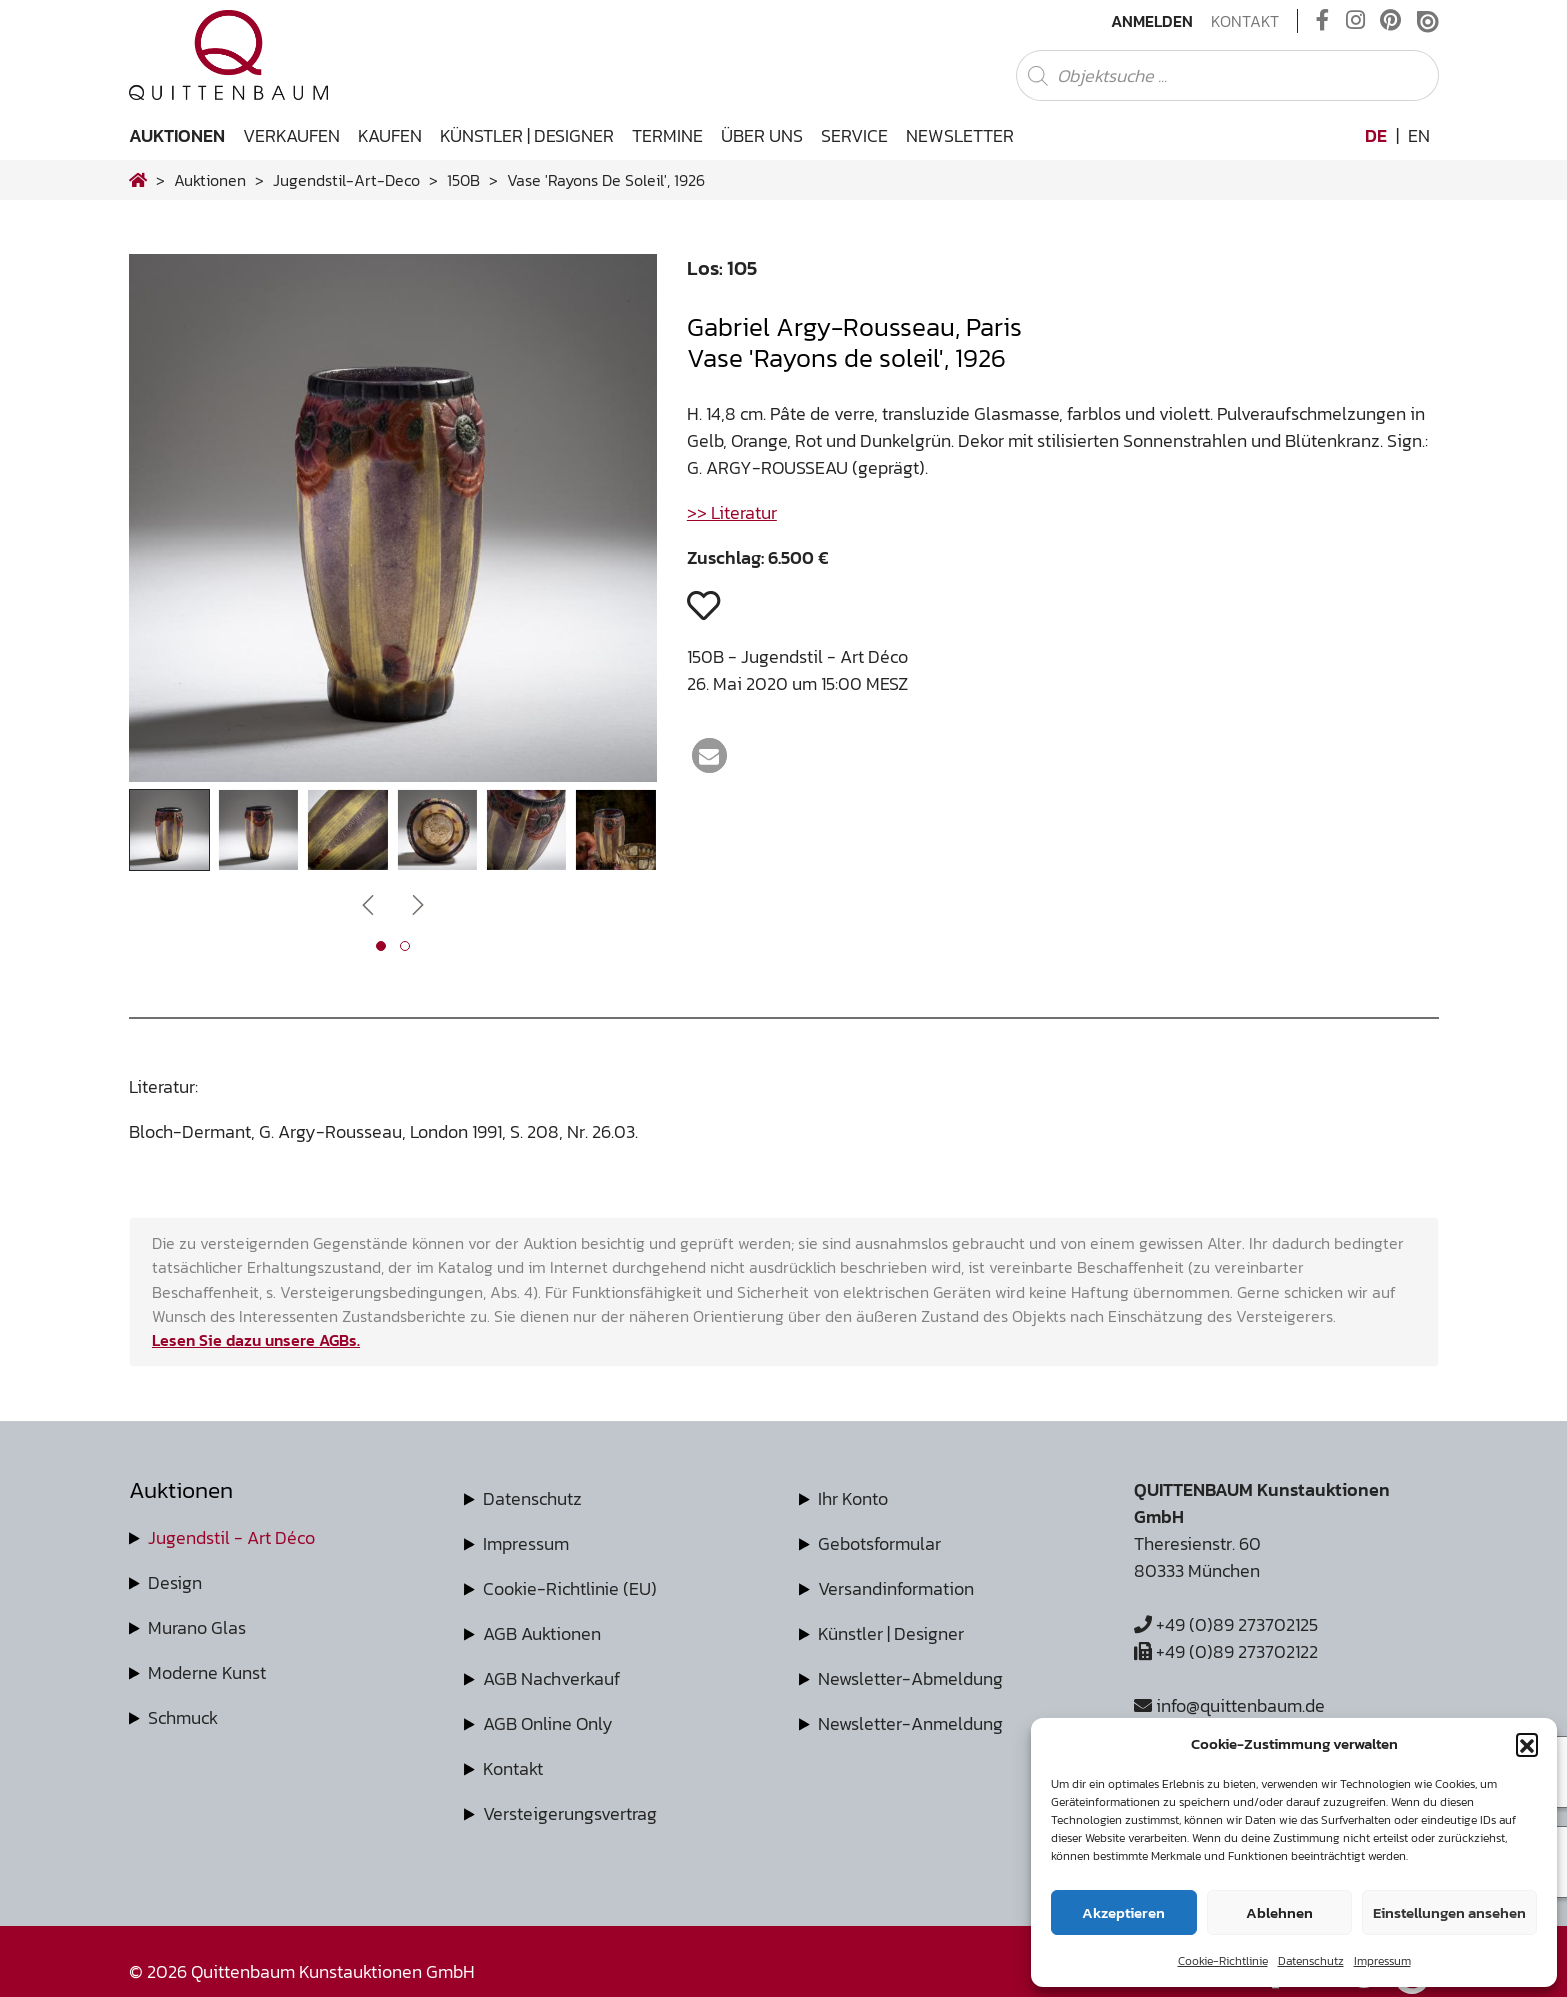  What do you see at coordinates (910, 1678) in the screenshot?
I see `Newsletter-Abmeldung` at bounding box center [910, 1678].